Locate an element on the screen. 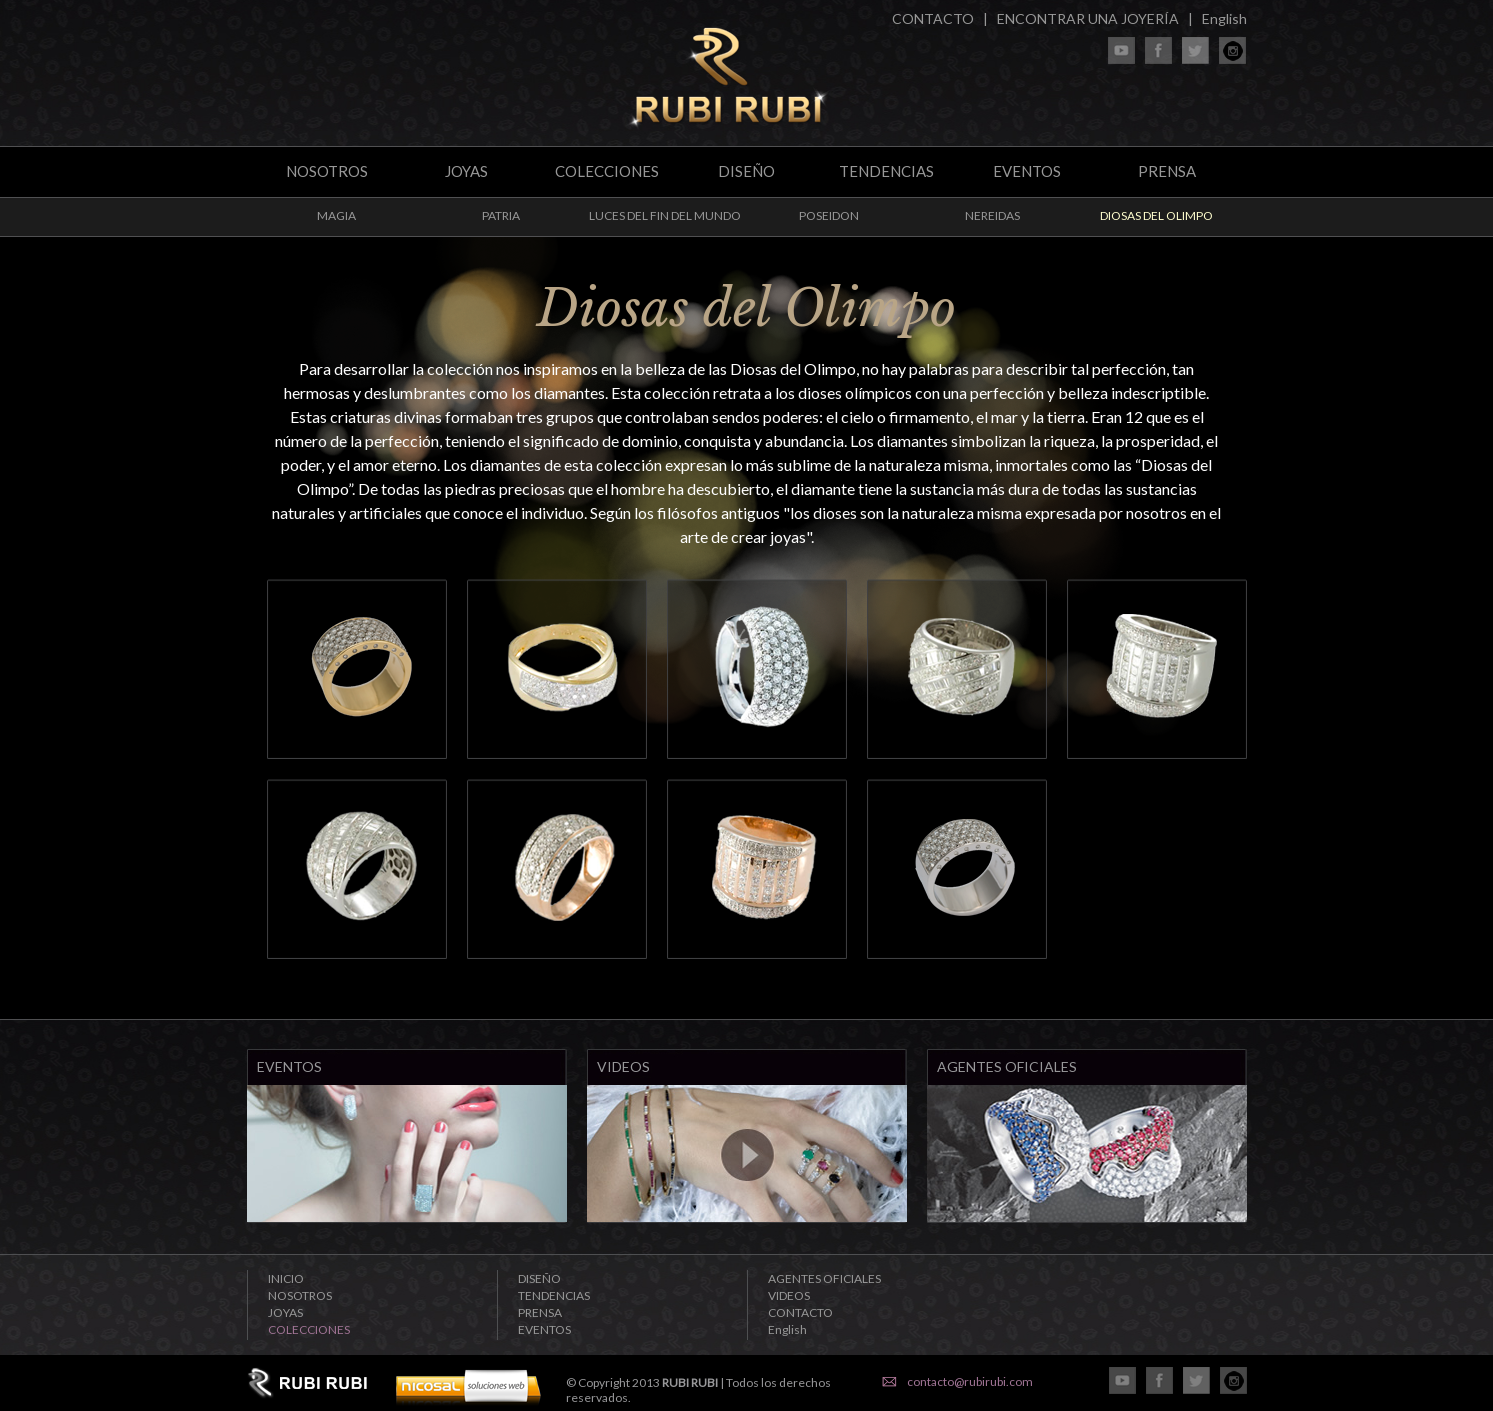  MAGIA is located at coordinates (336, 215).